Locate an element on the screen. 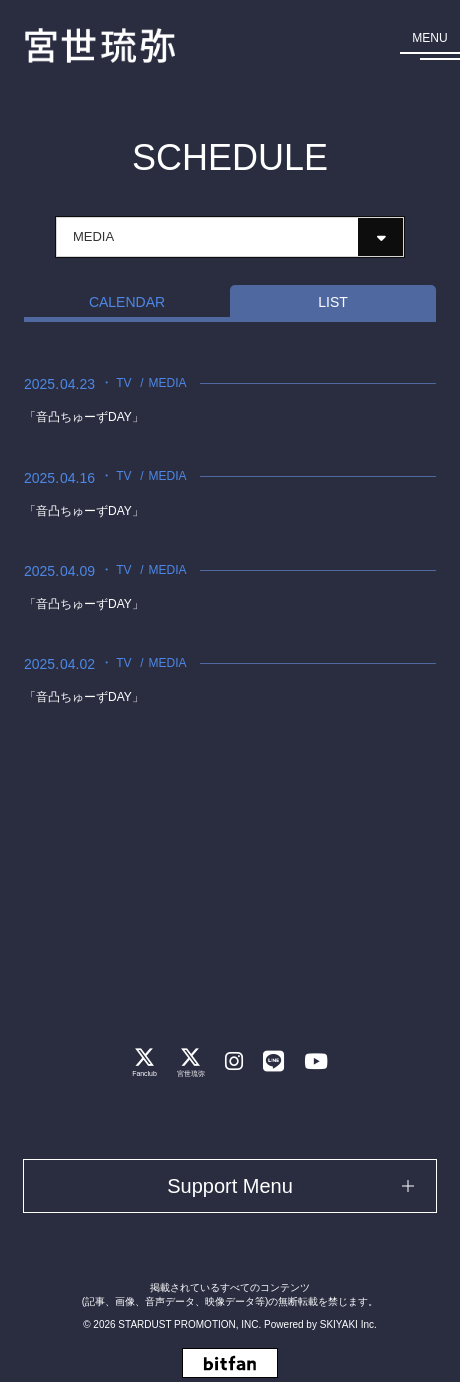 This screenshot has width=460, height=1382. [関連サイト instagram] is located at coordinates (234, 1061).